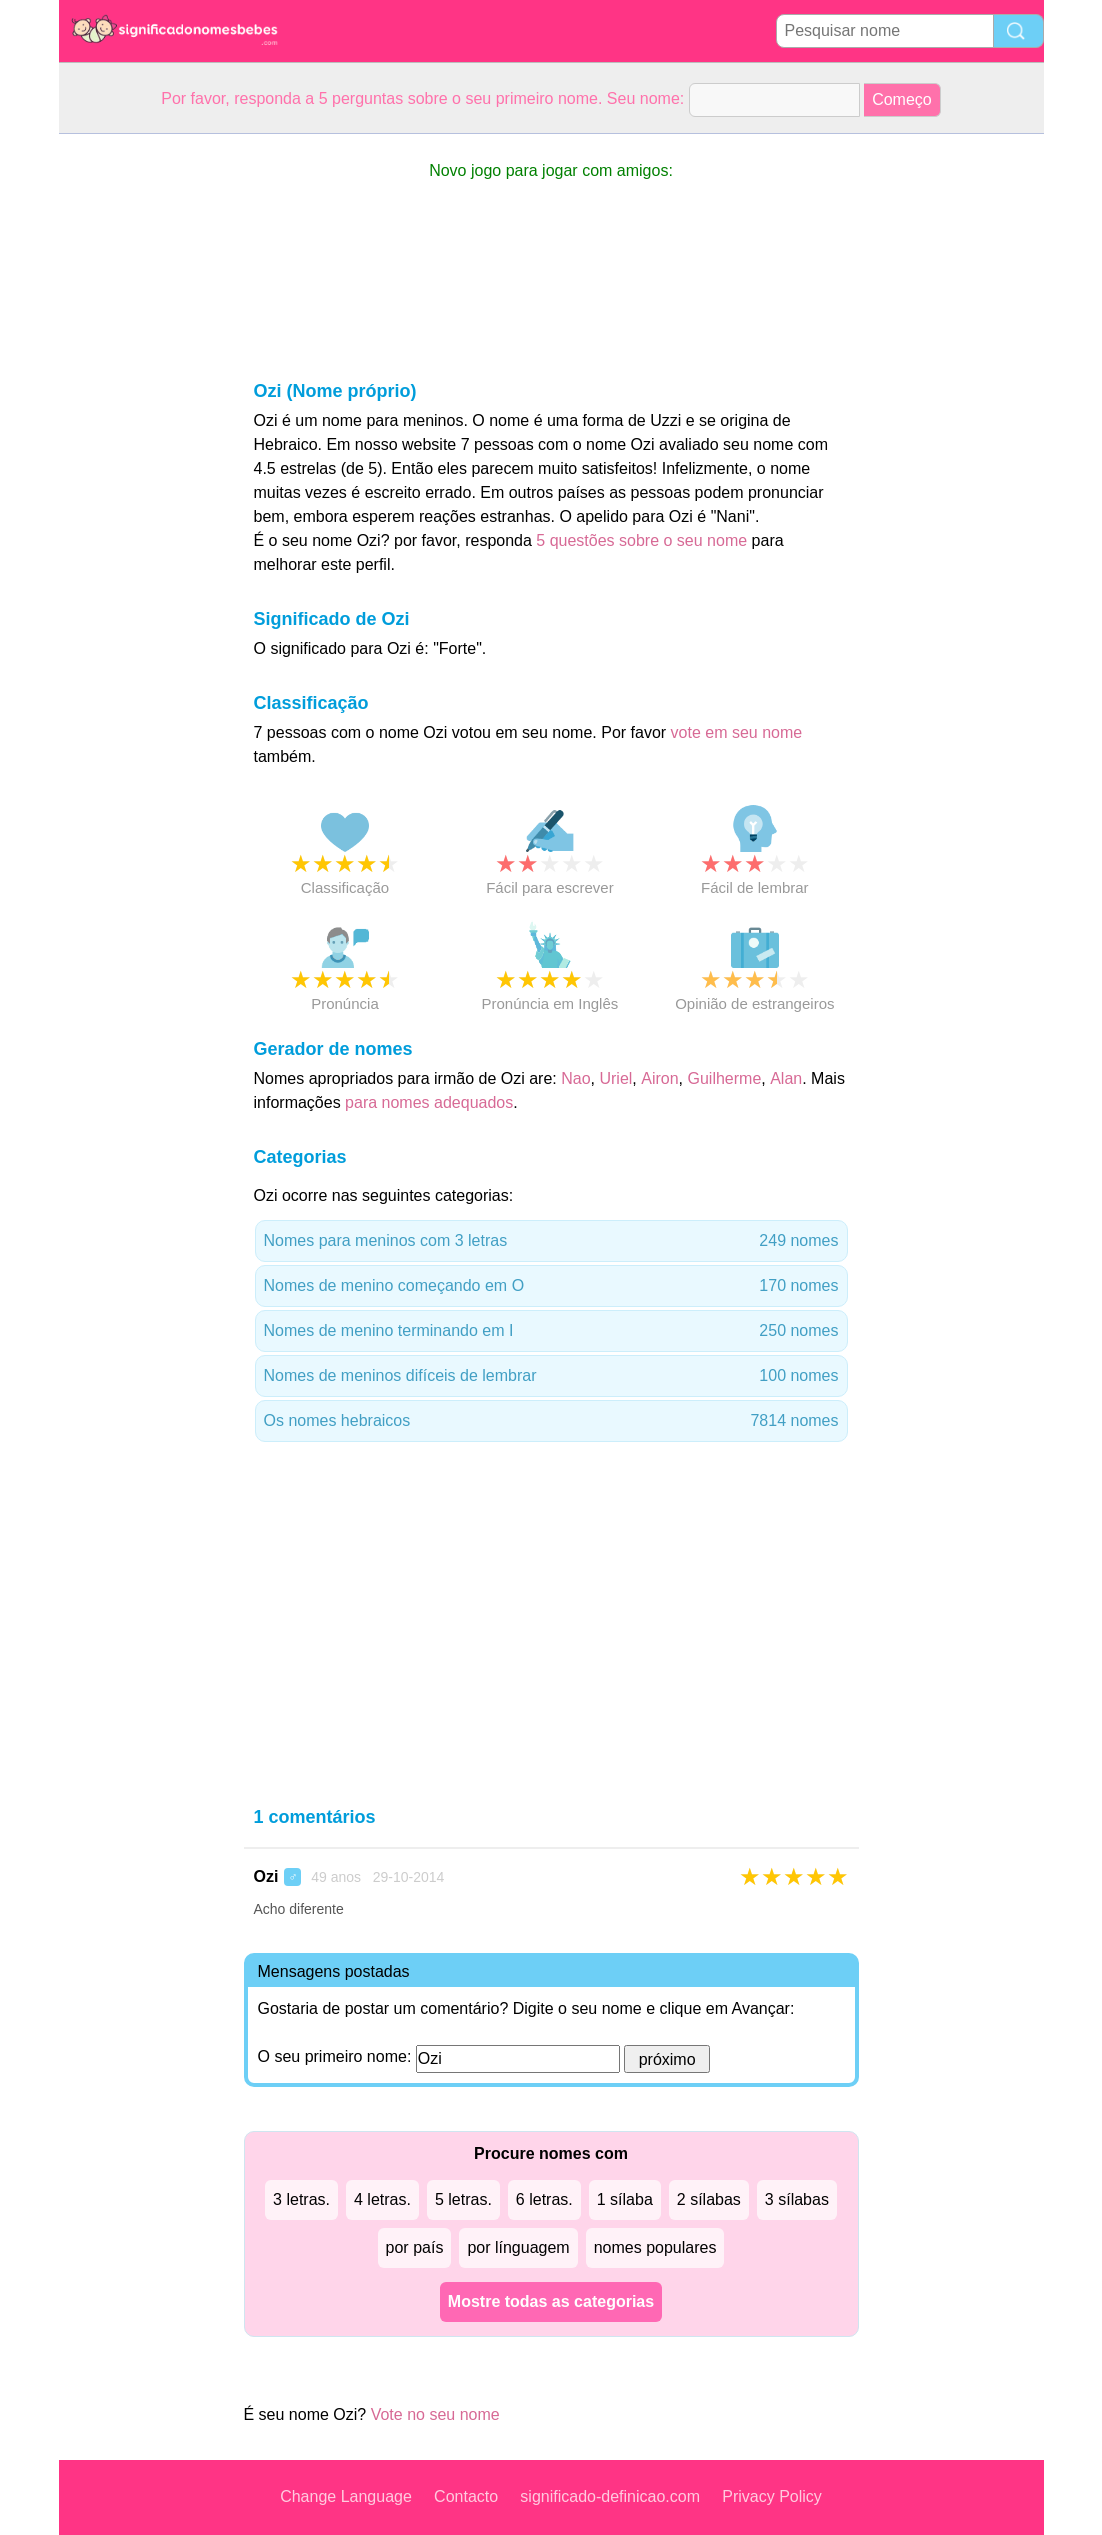  What do you see at coordinates (655, 2247) in the screenshot?
I see `nomes populares` at bounding box center [655, 2247].